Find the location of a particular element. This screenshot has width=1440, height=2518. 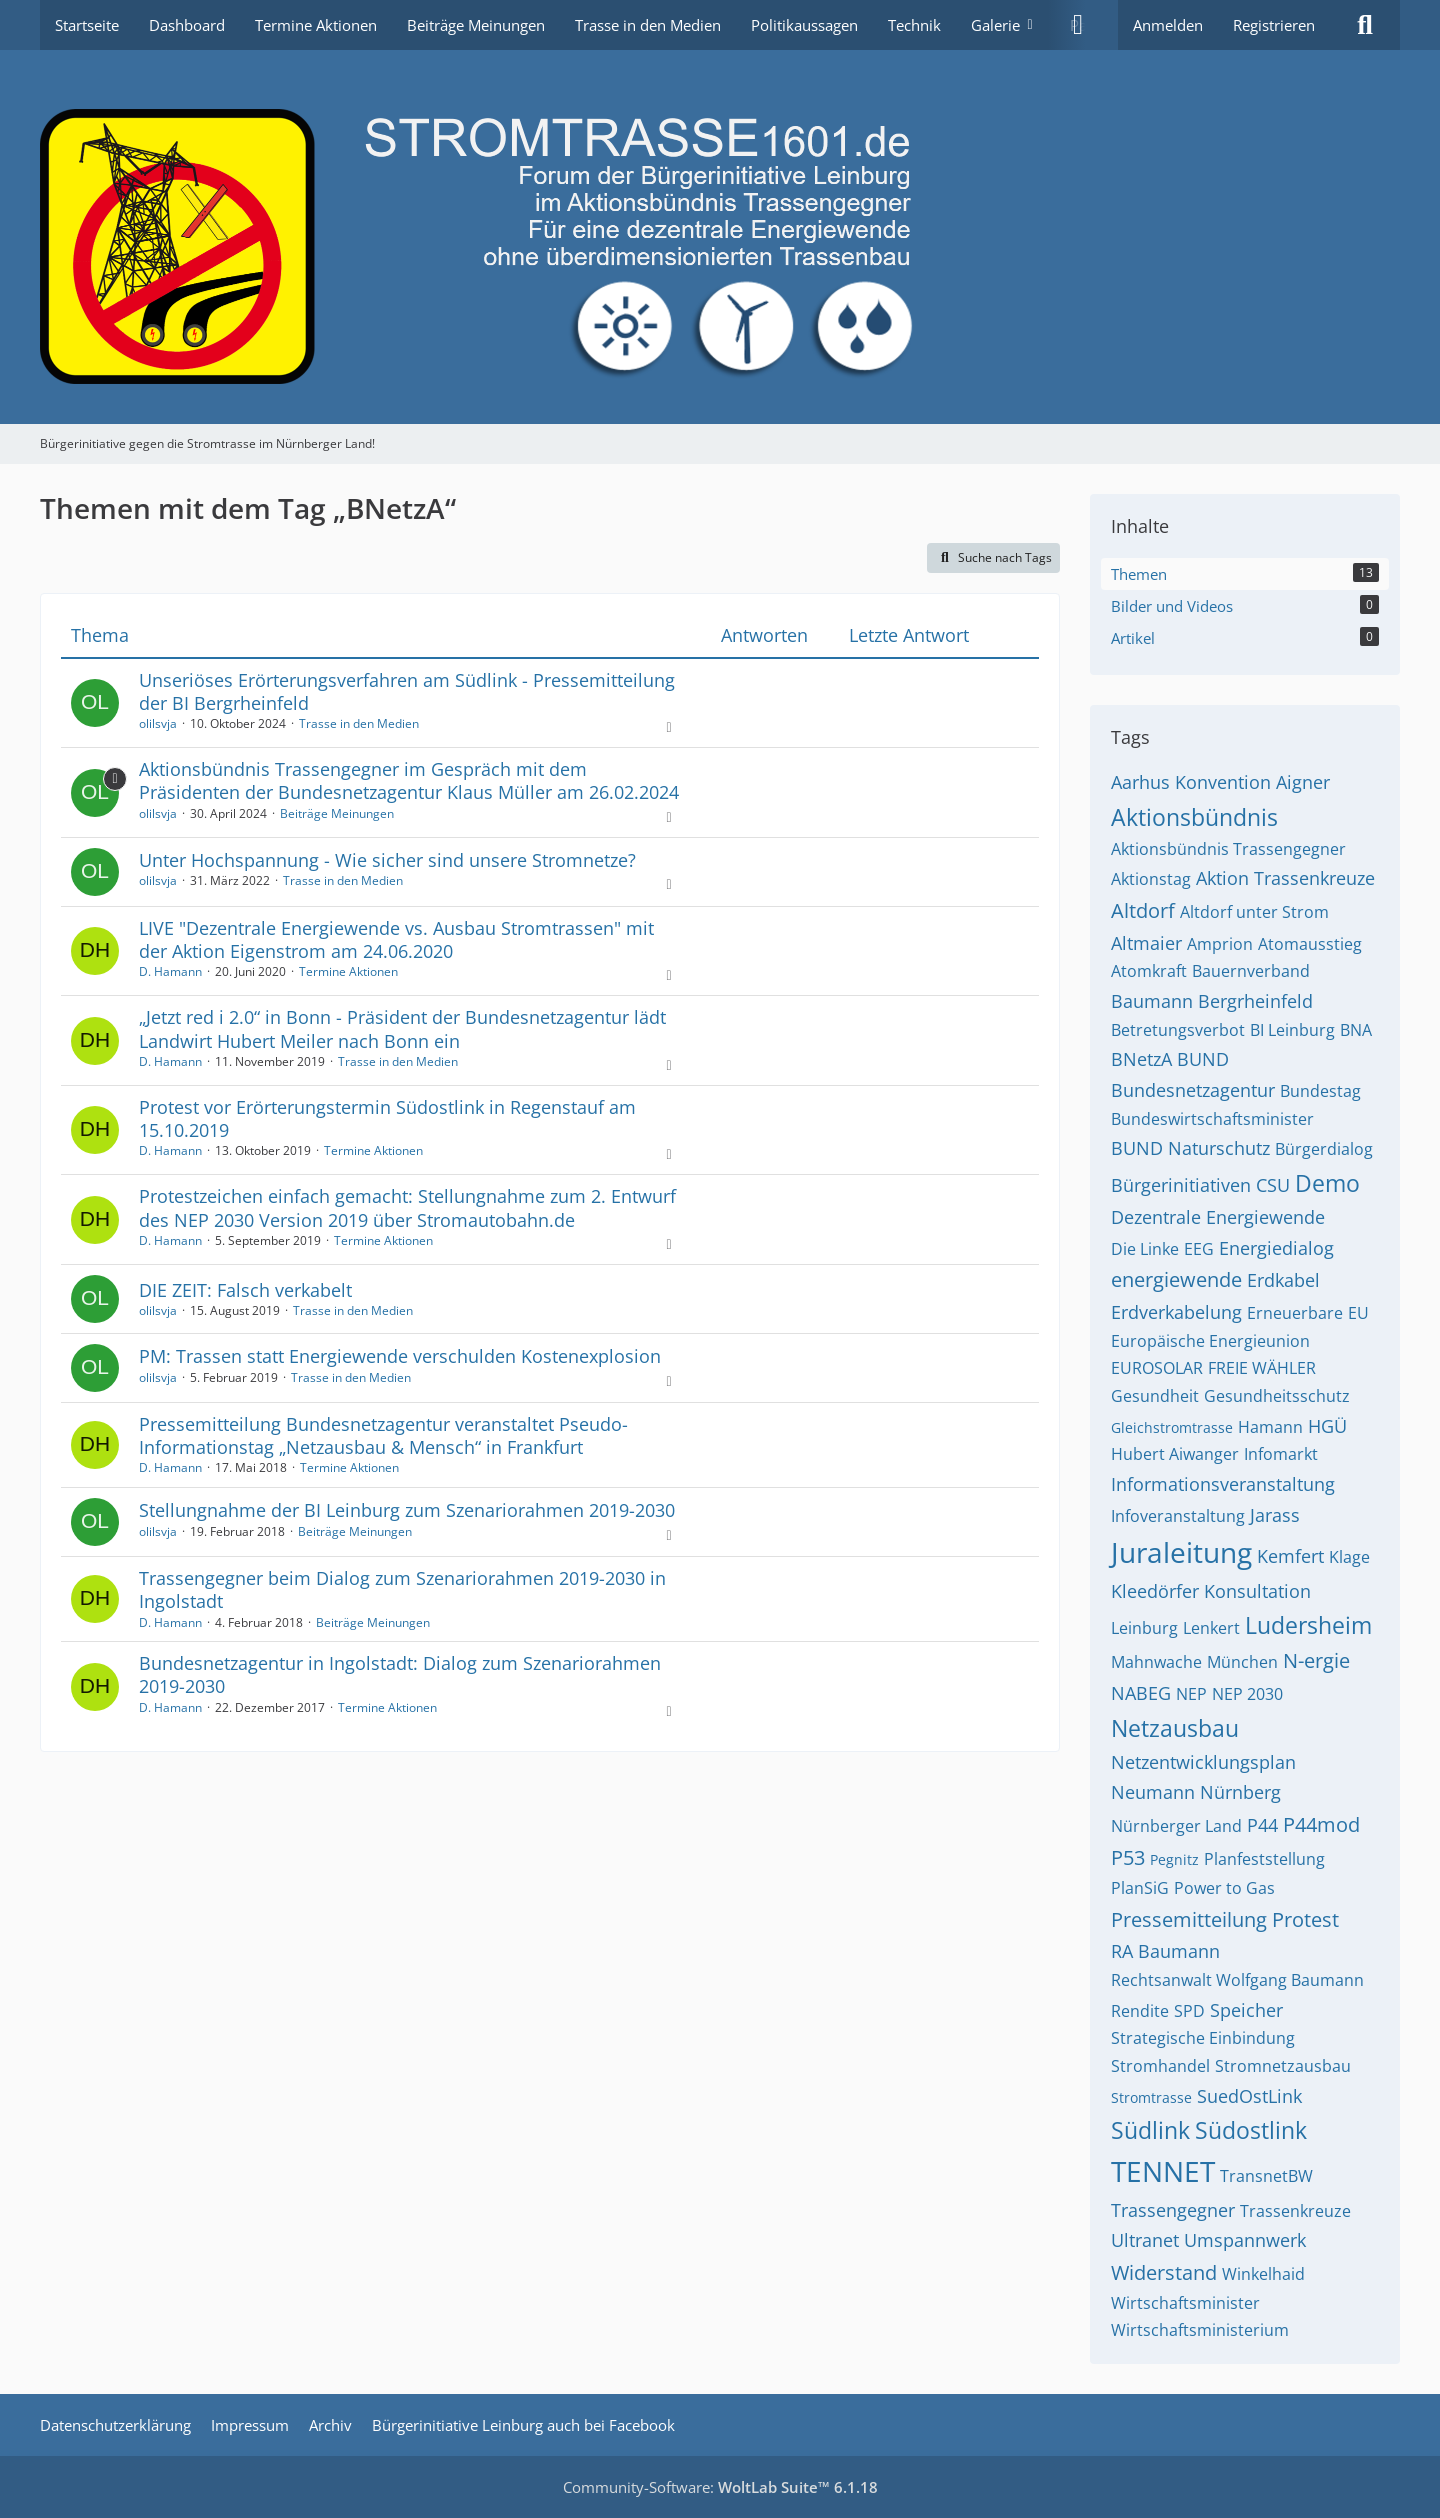

„Jetzt red i 2.0“ in Bonn - Präsident der Bundesnetzagentur lädt Landwirt Hubert Meiler nach Bonn ein is located at coordinates (402, 1028).